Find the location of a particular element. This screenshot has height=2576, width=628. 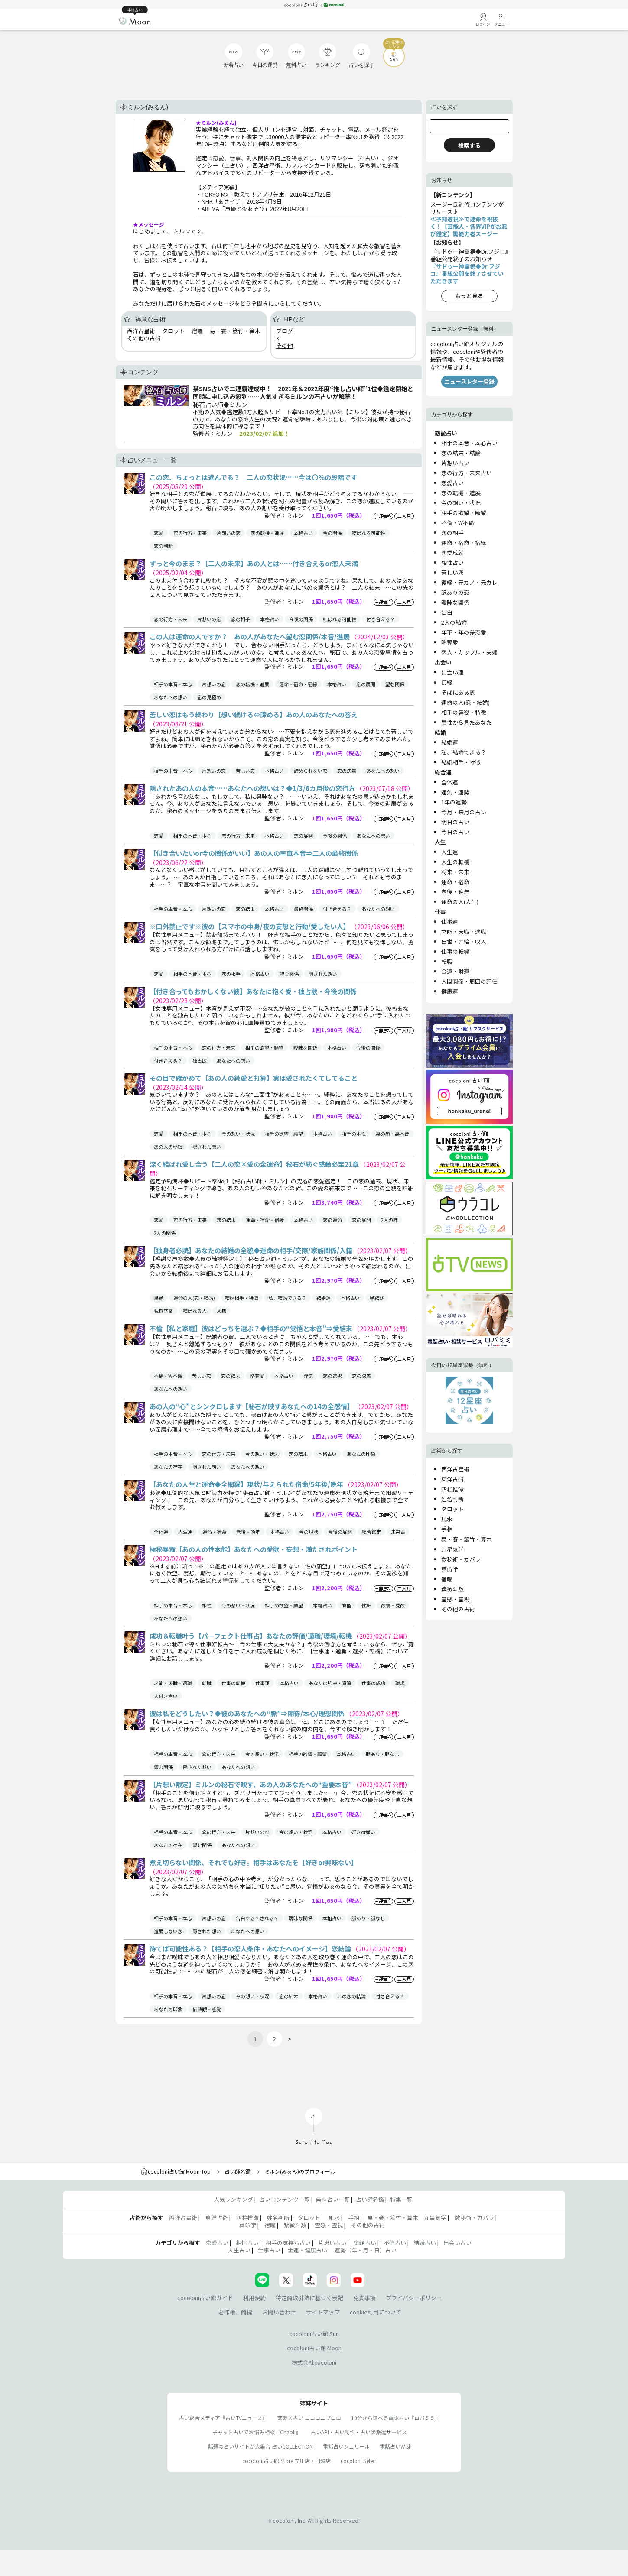

略奪愛 is located at coordinates (257, 1375).